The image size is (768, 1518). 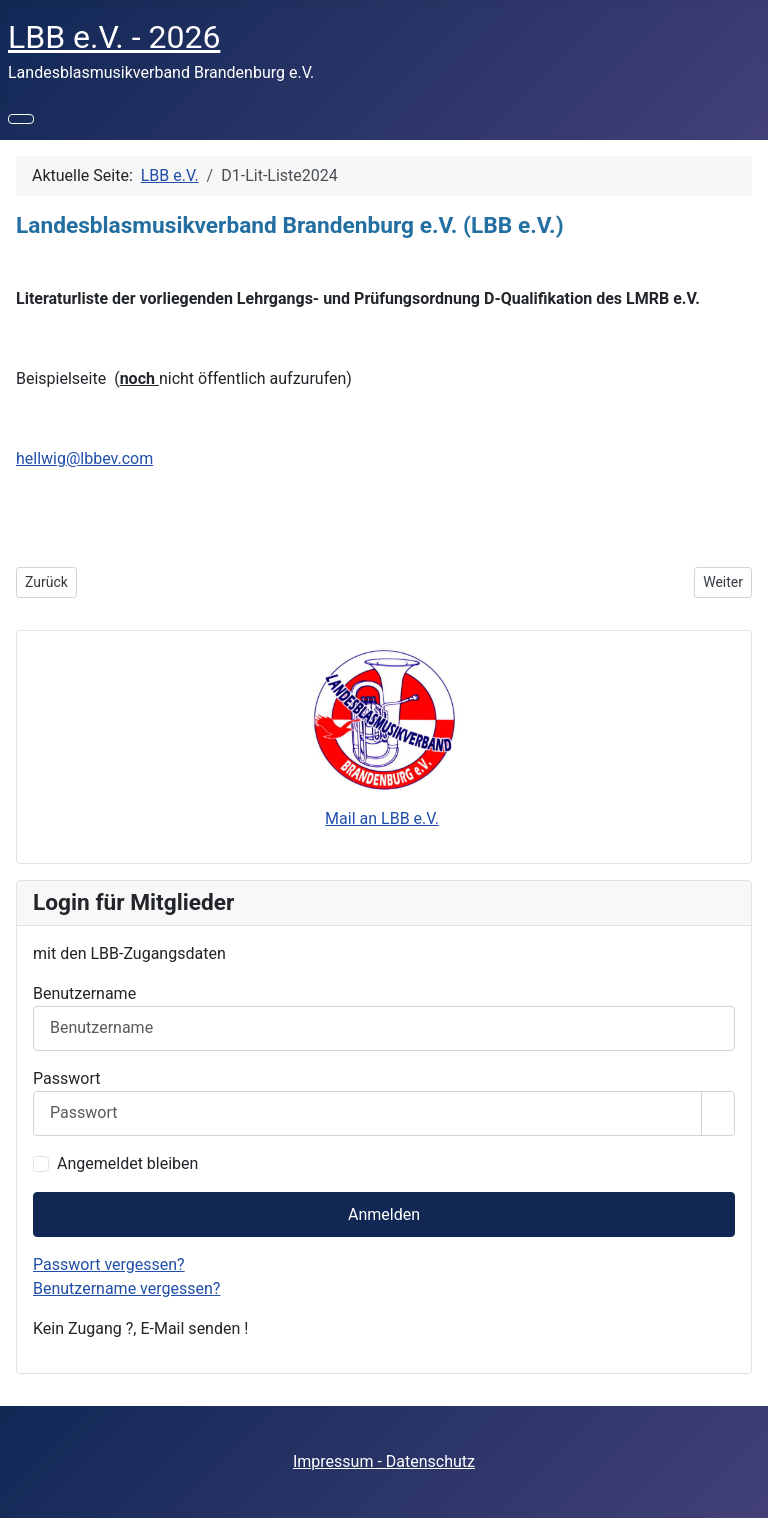 I want to click on Passwort, so click(x=66, y=1078).